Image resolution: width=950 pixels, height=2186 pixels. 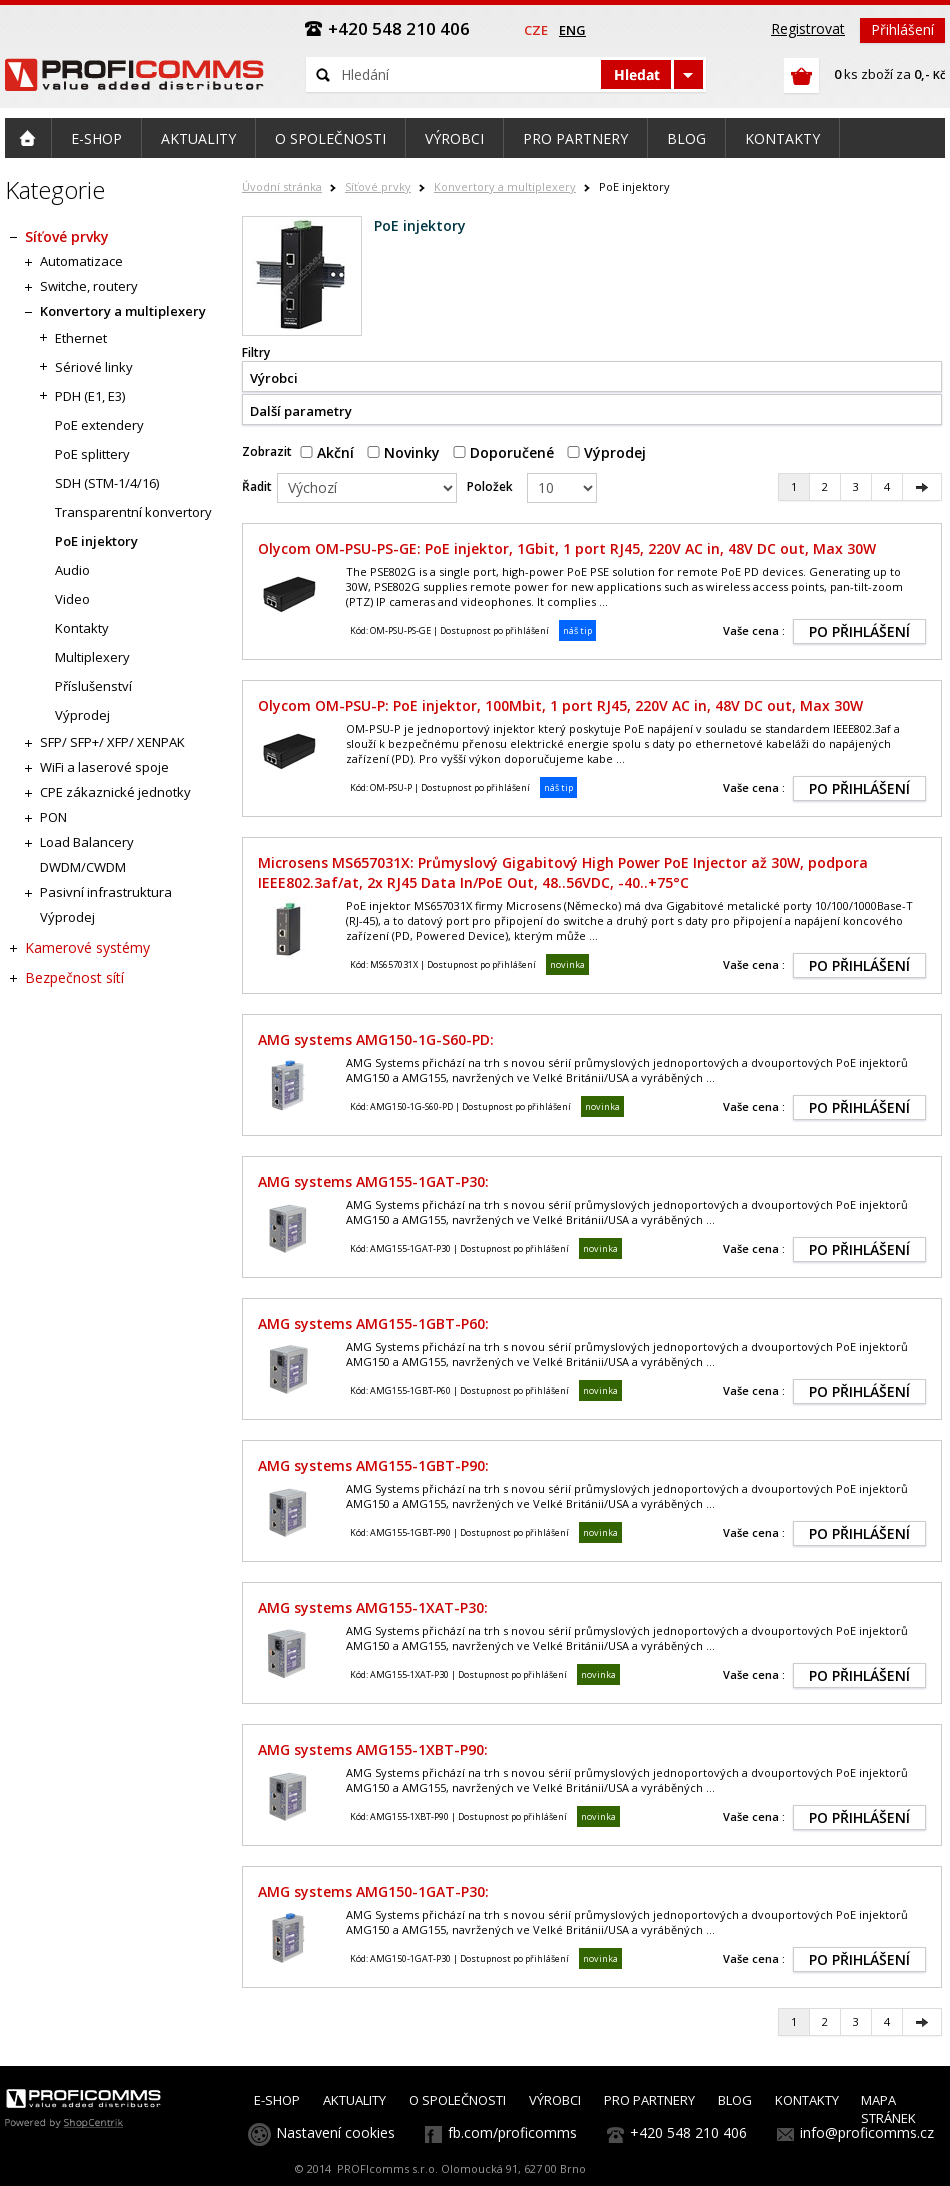 What do you see at coordinates (867, 2132) in the screenshot?
I see `info@proficomms.cz` at bounding box center [867, 2132].